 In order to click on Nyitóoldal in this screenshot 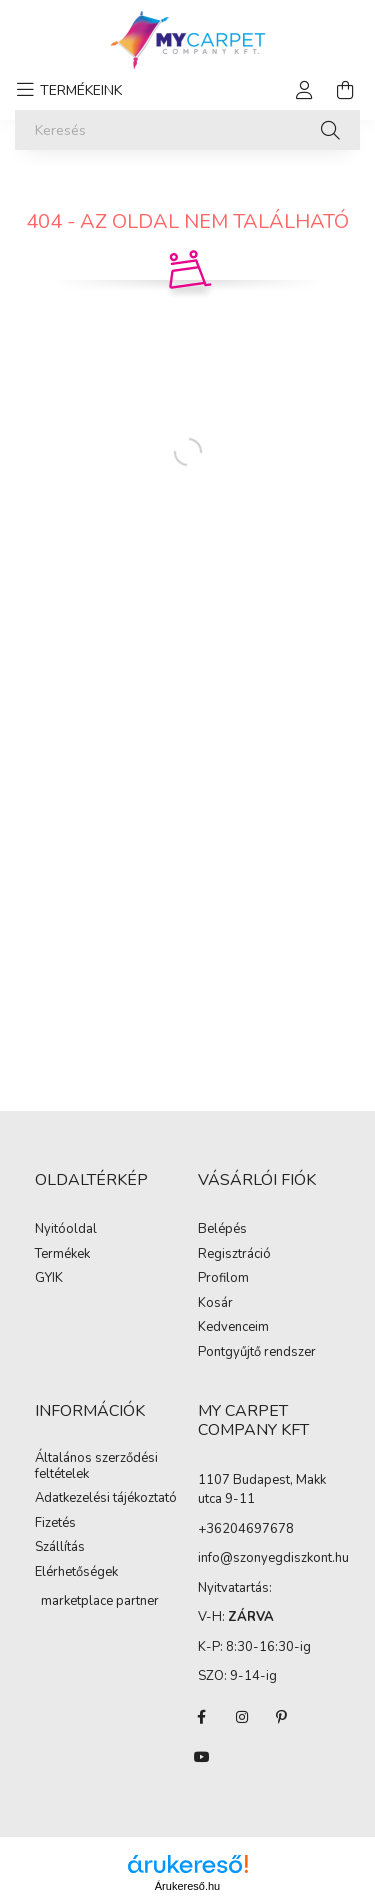, I will do `click(66, 1230)`.